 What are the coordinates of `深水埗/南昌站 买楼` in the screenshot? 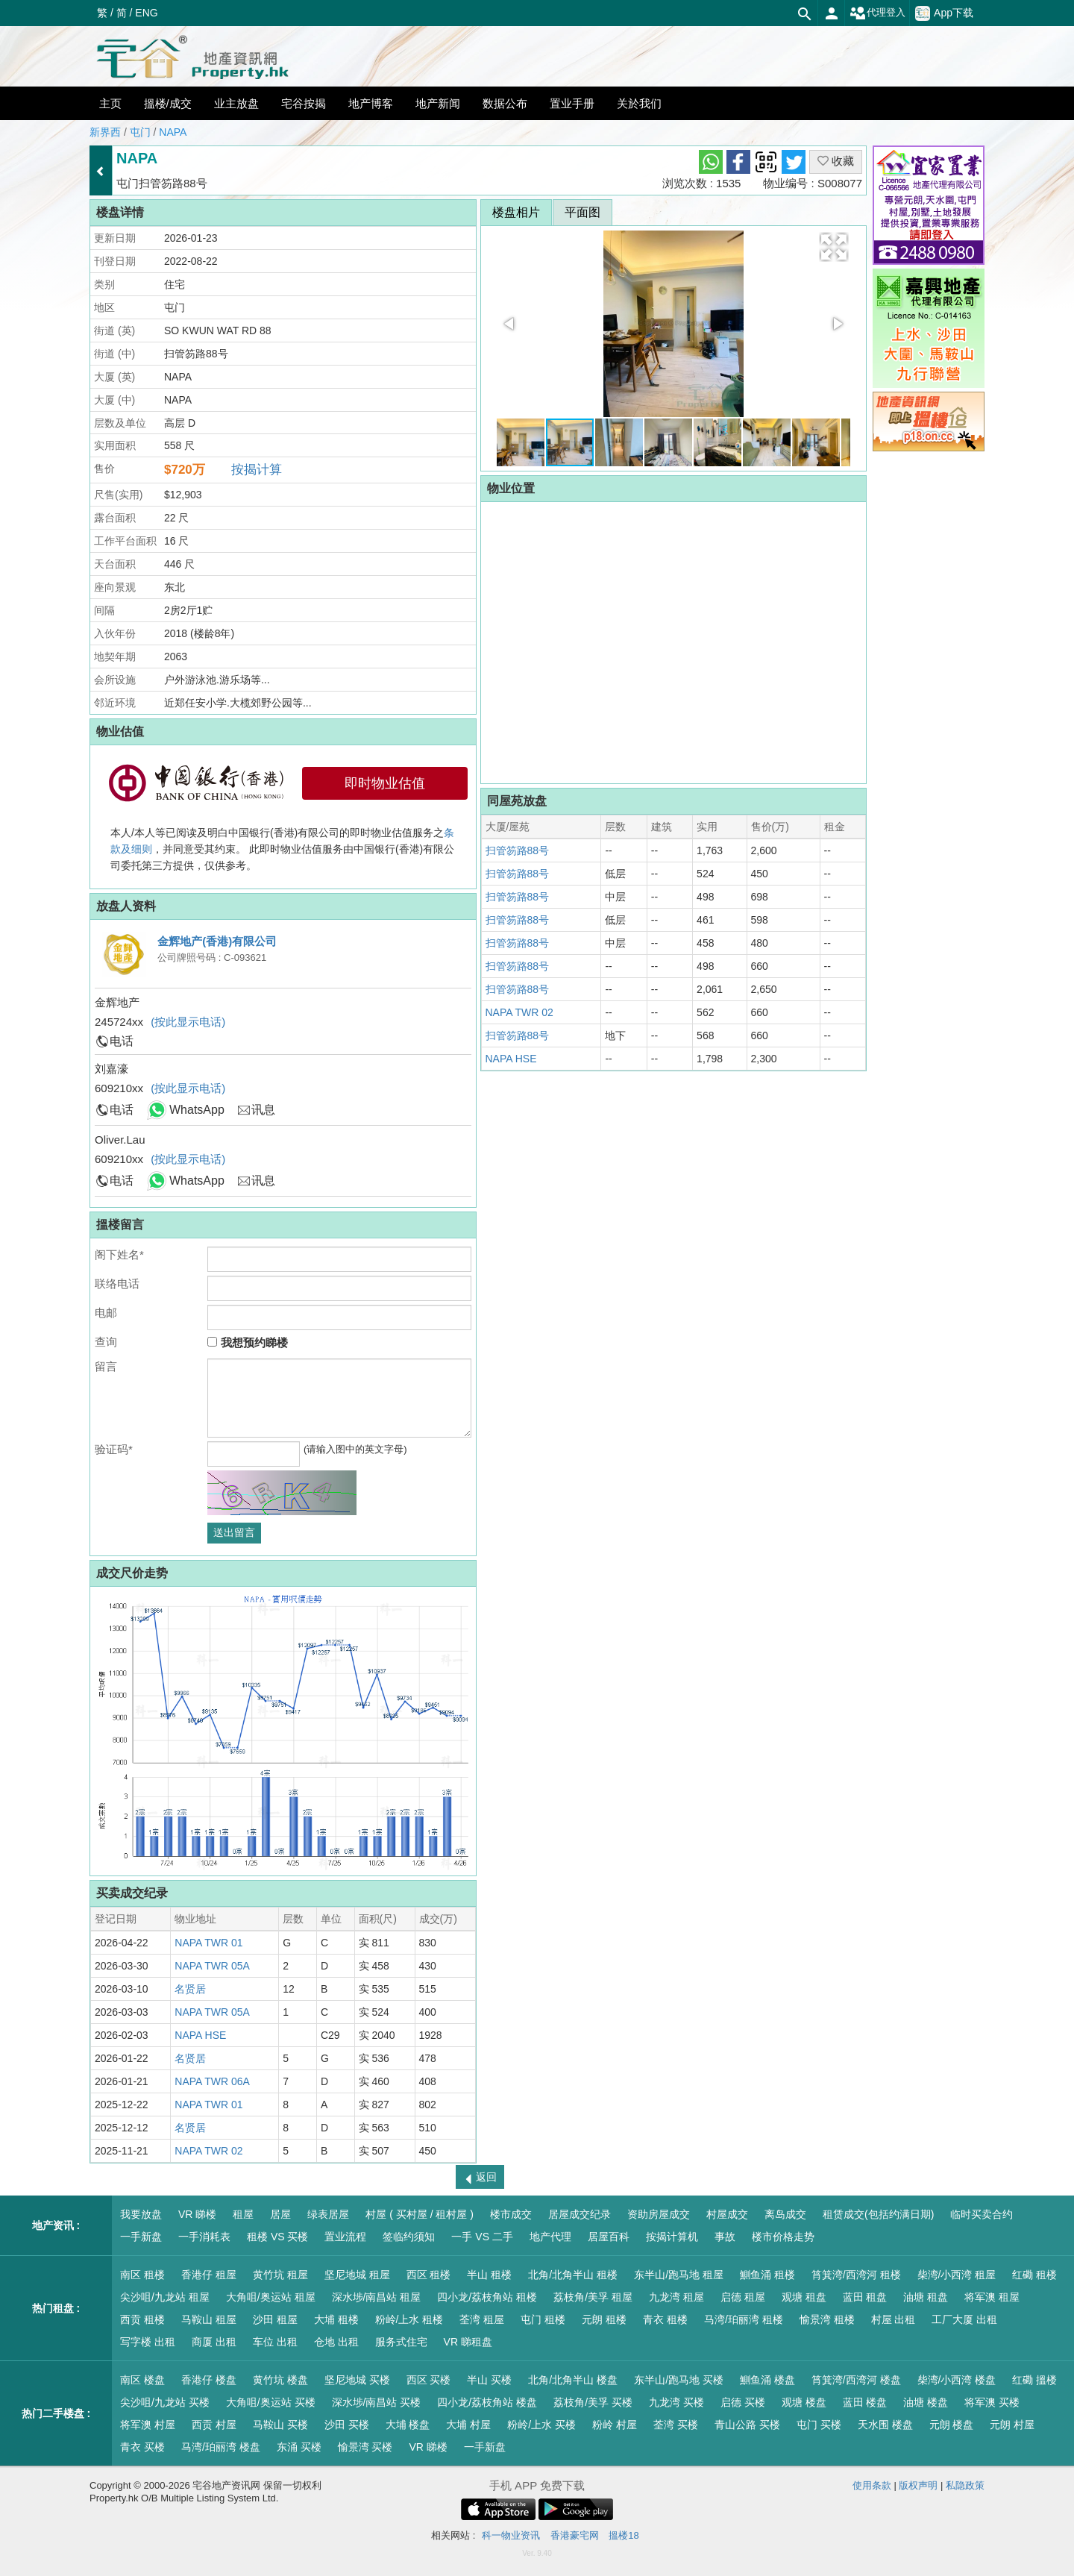 It's located at (376, 2402).